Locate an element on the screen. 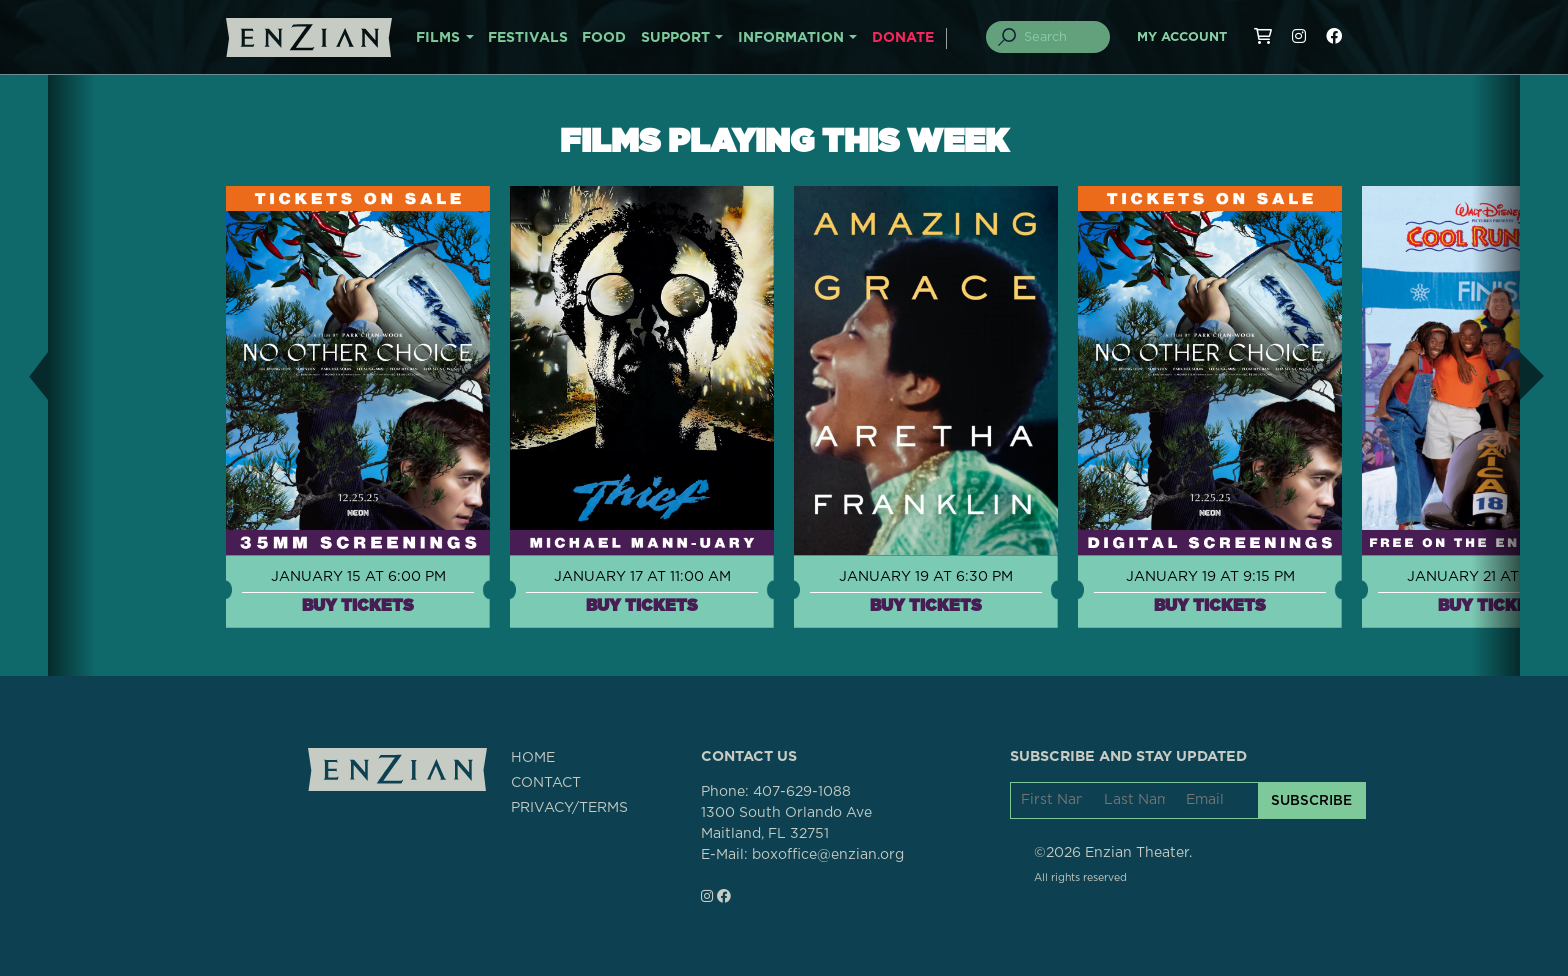  INFORMATION [button] is located at coordinates (791, 38).